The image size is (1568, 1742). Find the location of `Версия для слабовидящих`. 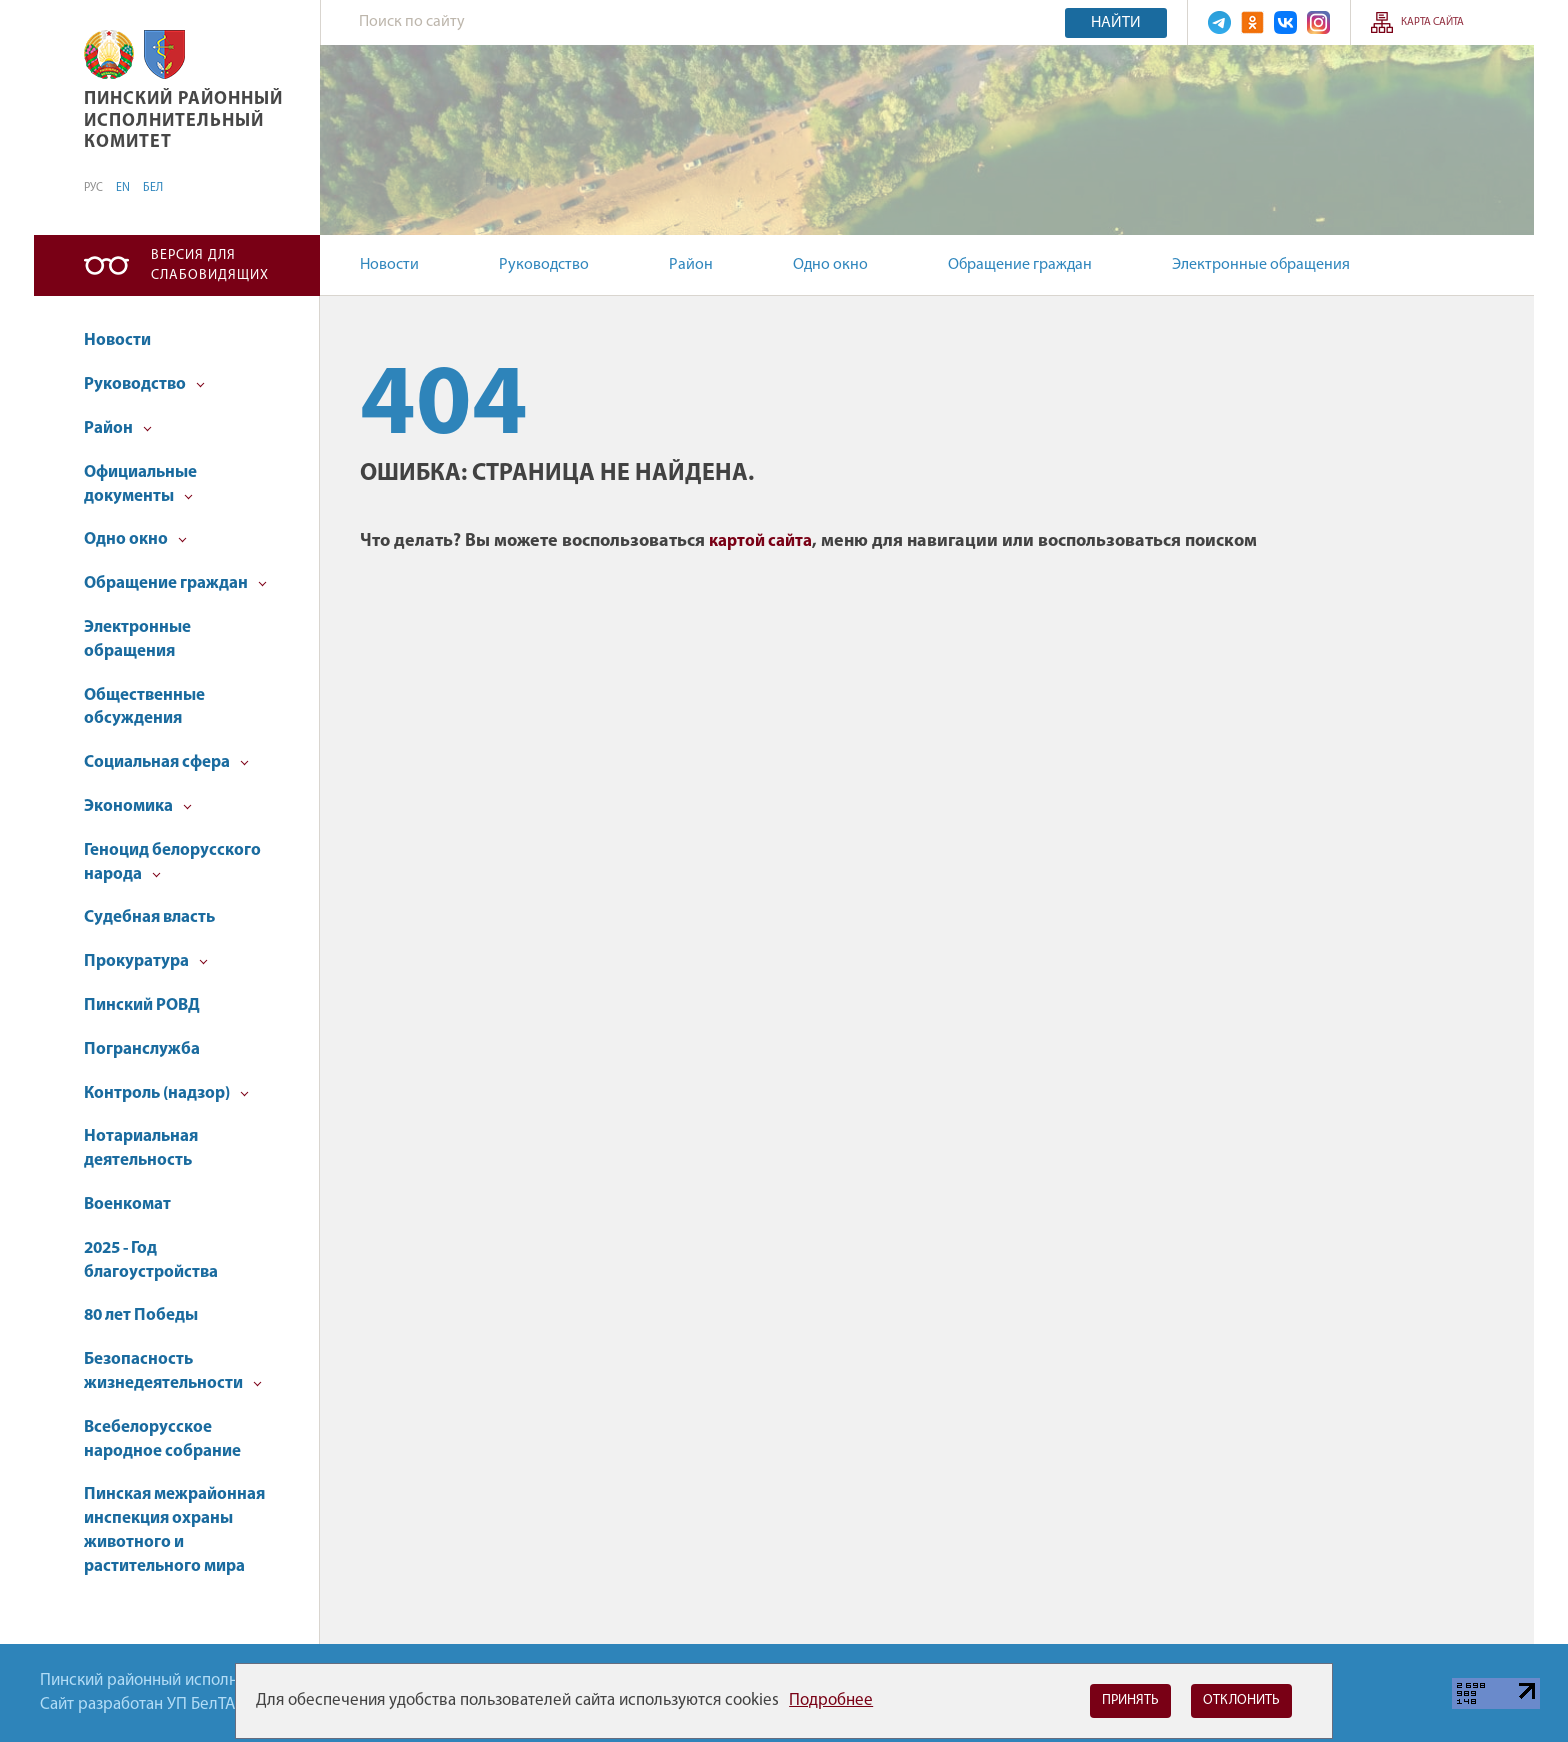

Версия для слабовидящих is located at coordinates (210, 265).